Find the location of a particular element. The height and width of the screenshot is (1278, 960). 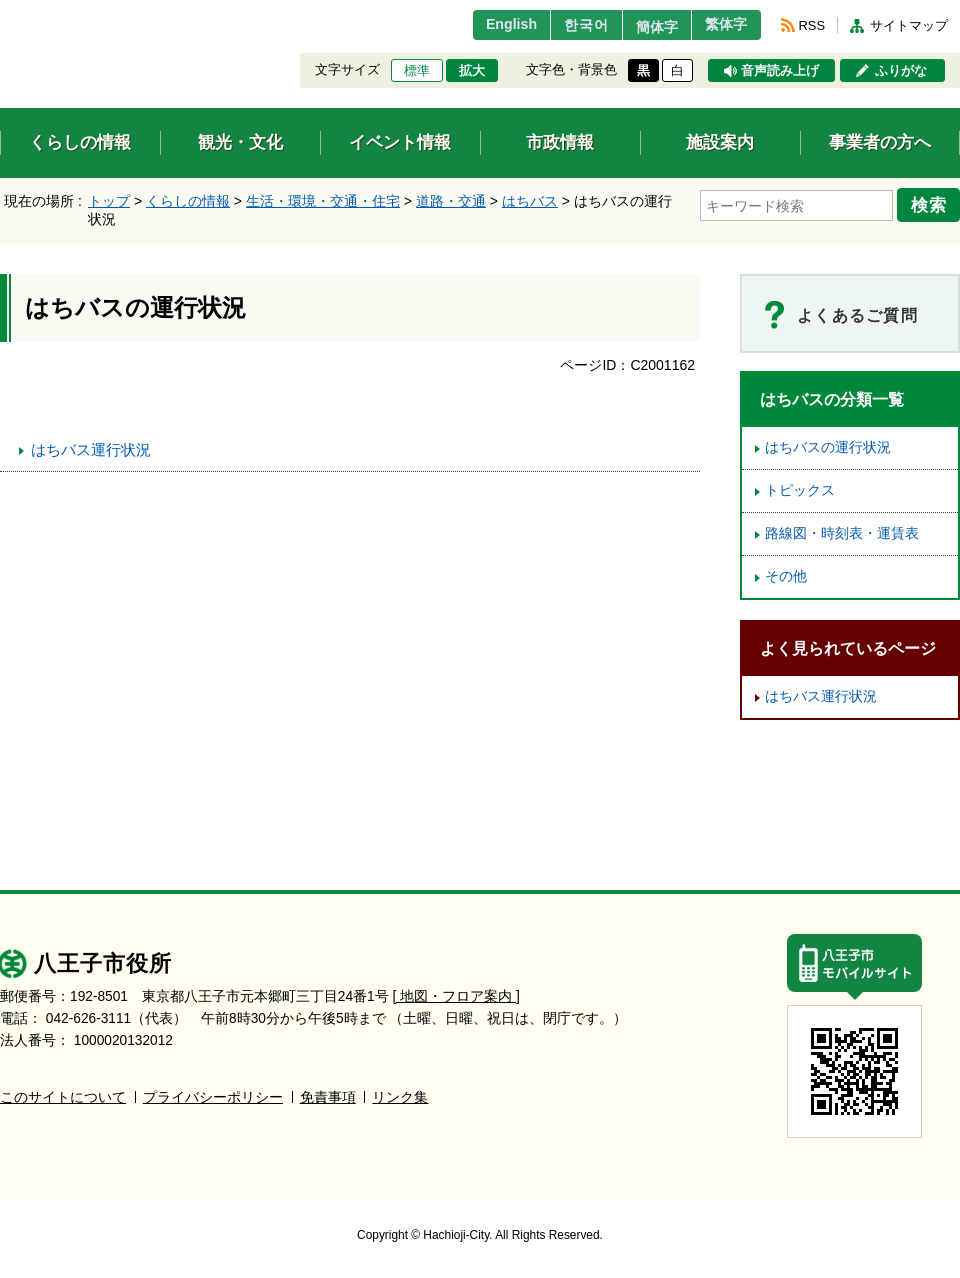

トップ is located at coordinates (109, 201).